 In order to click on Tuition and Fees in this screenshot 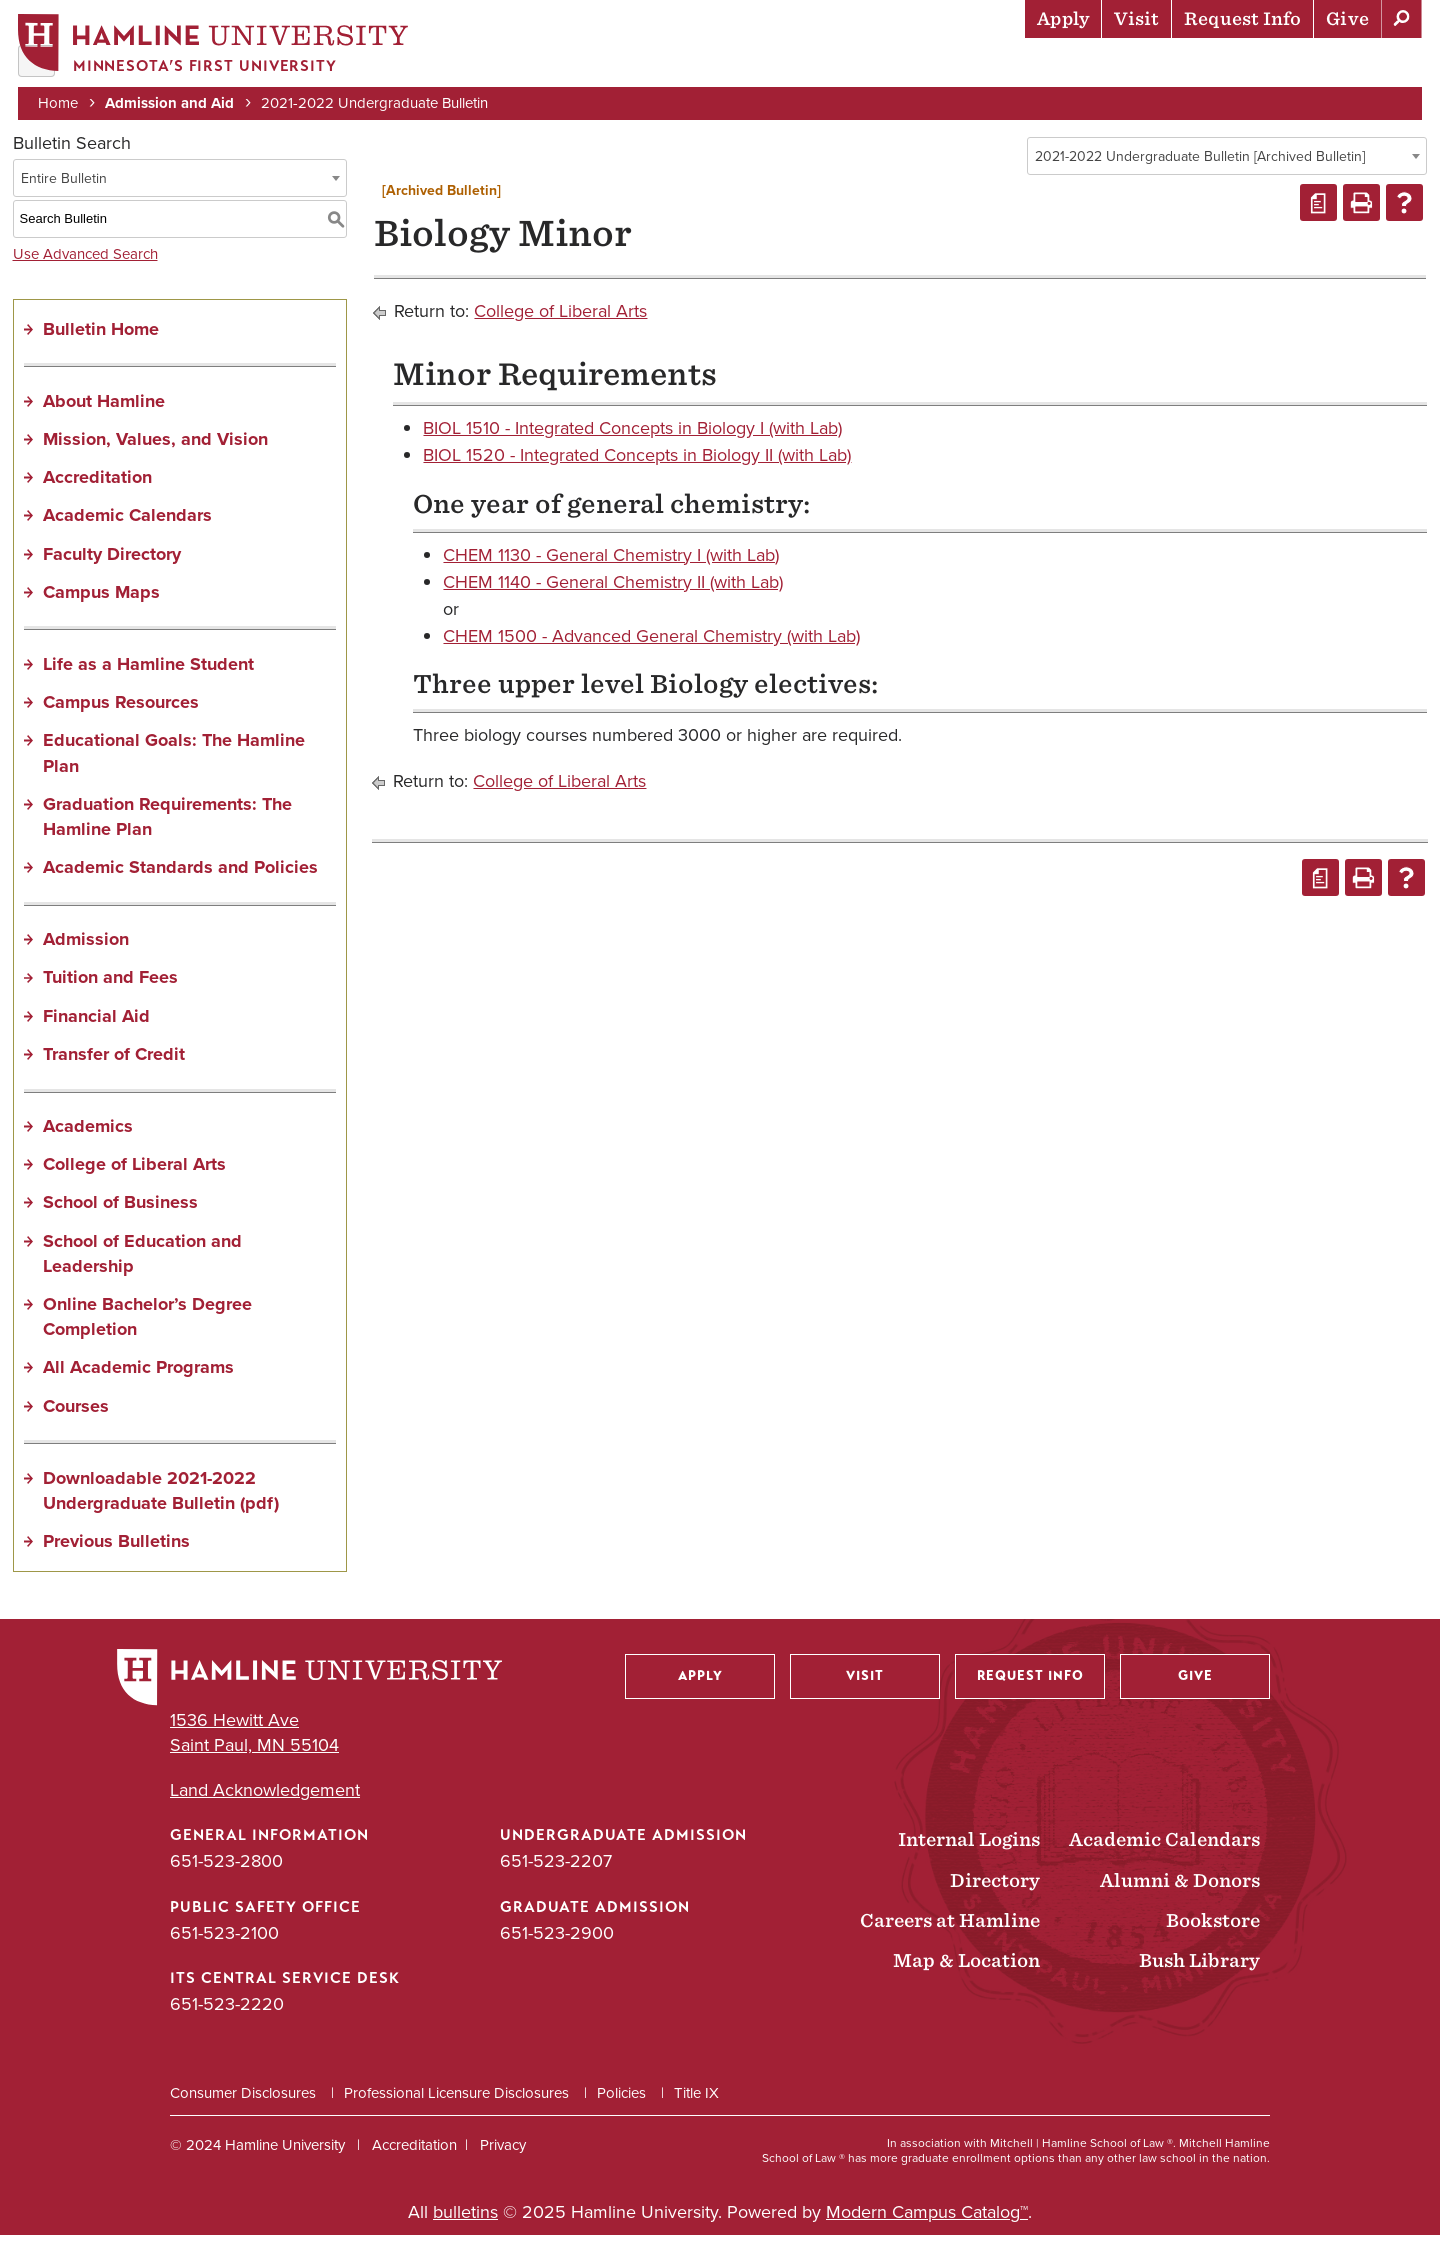, I will do `click(110, 984)`.